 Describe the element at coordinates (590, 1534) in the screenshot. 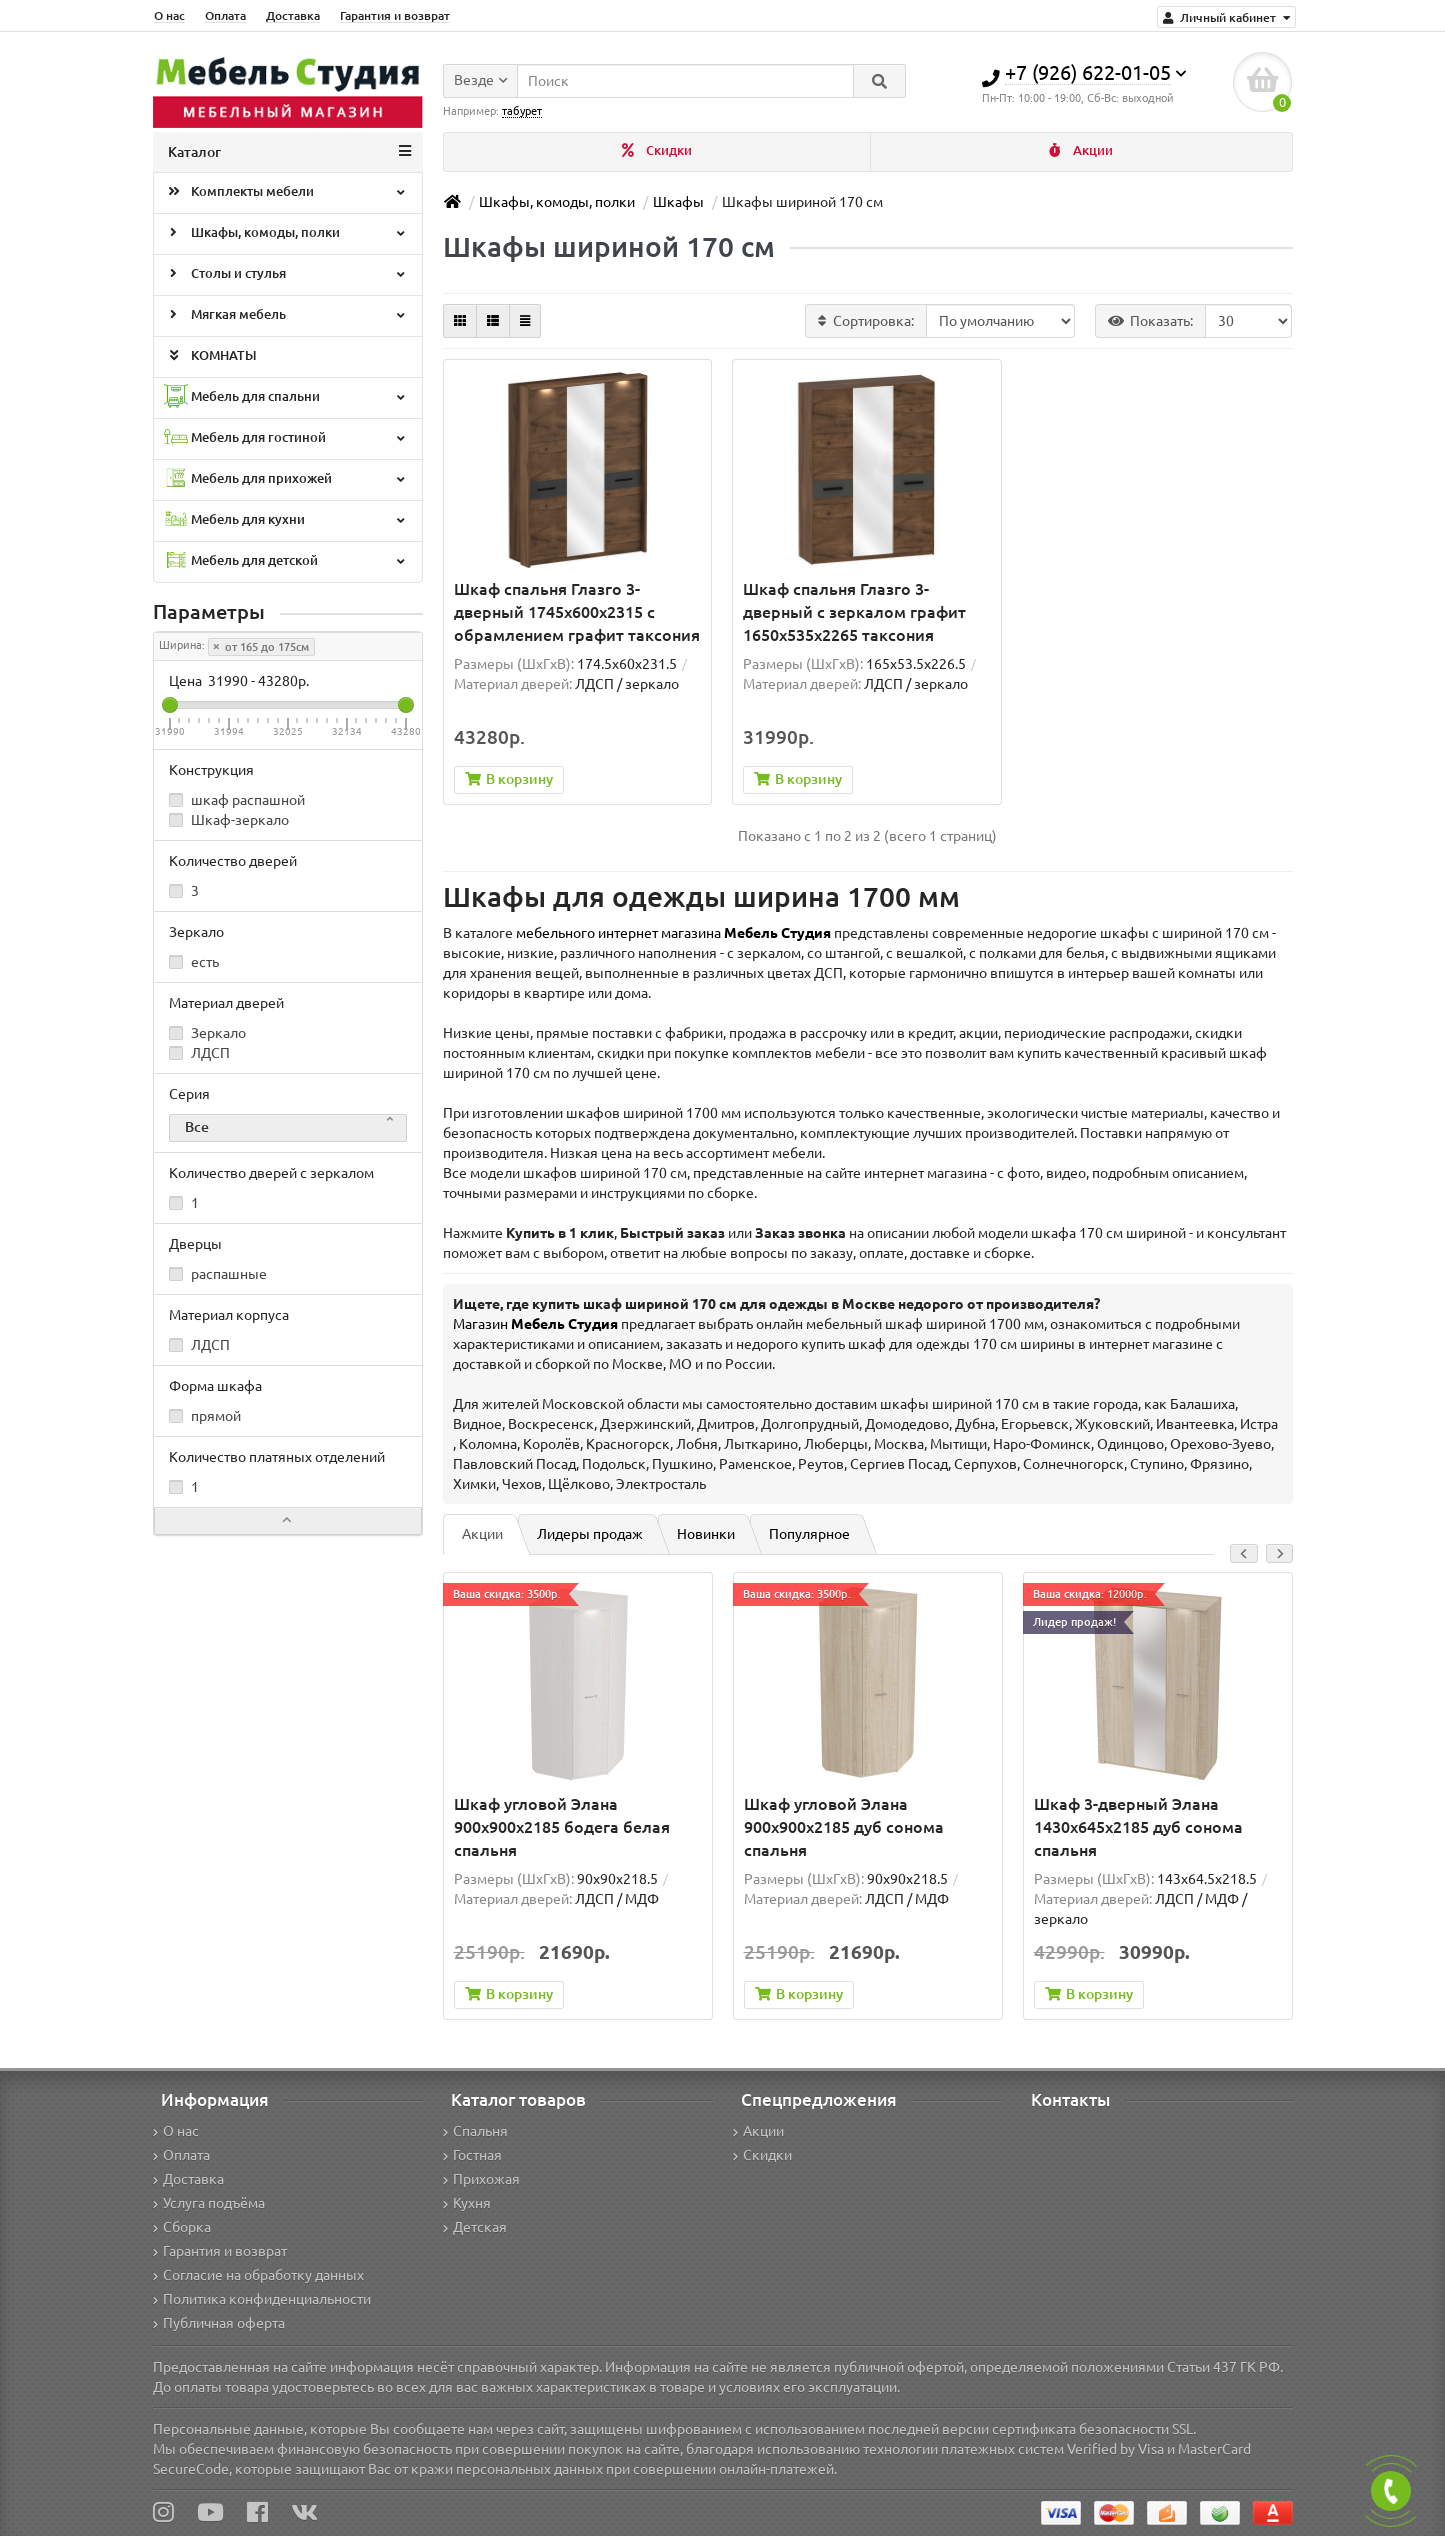

I see `Лидеры продаж` at that location.